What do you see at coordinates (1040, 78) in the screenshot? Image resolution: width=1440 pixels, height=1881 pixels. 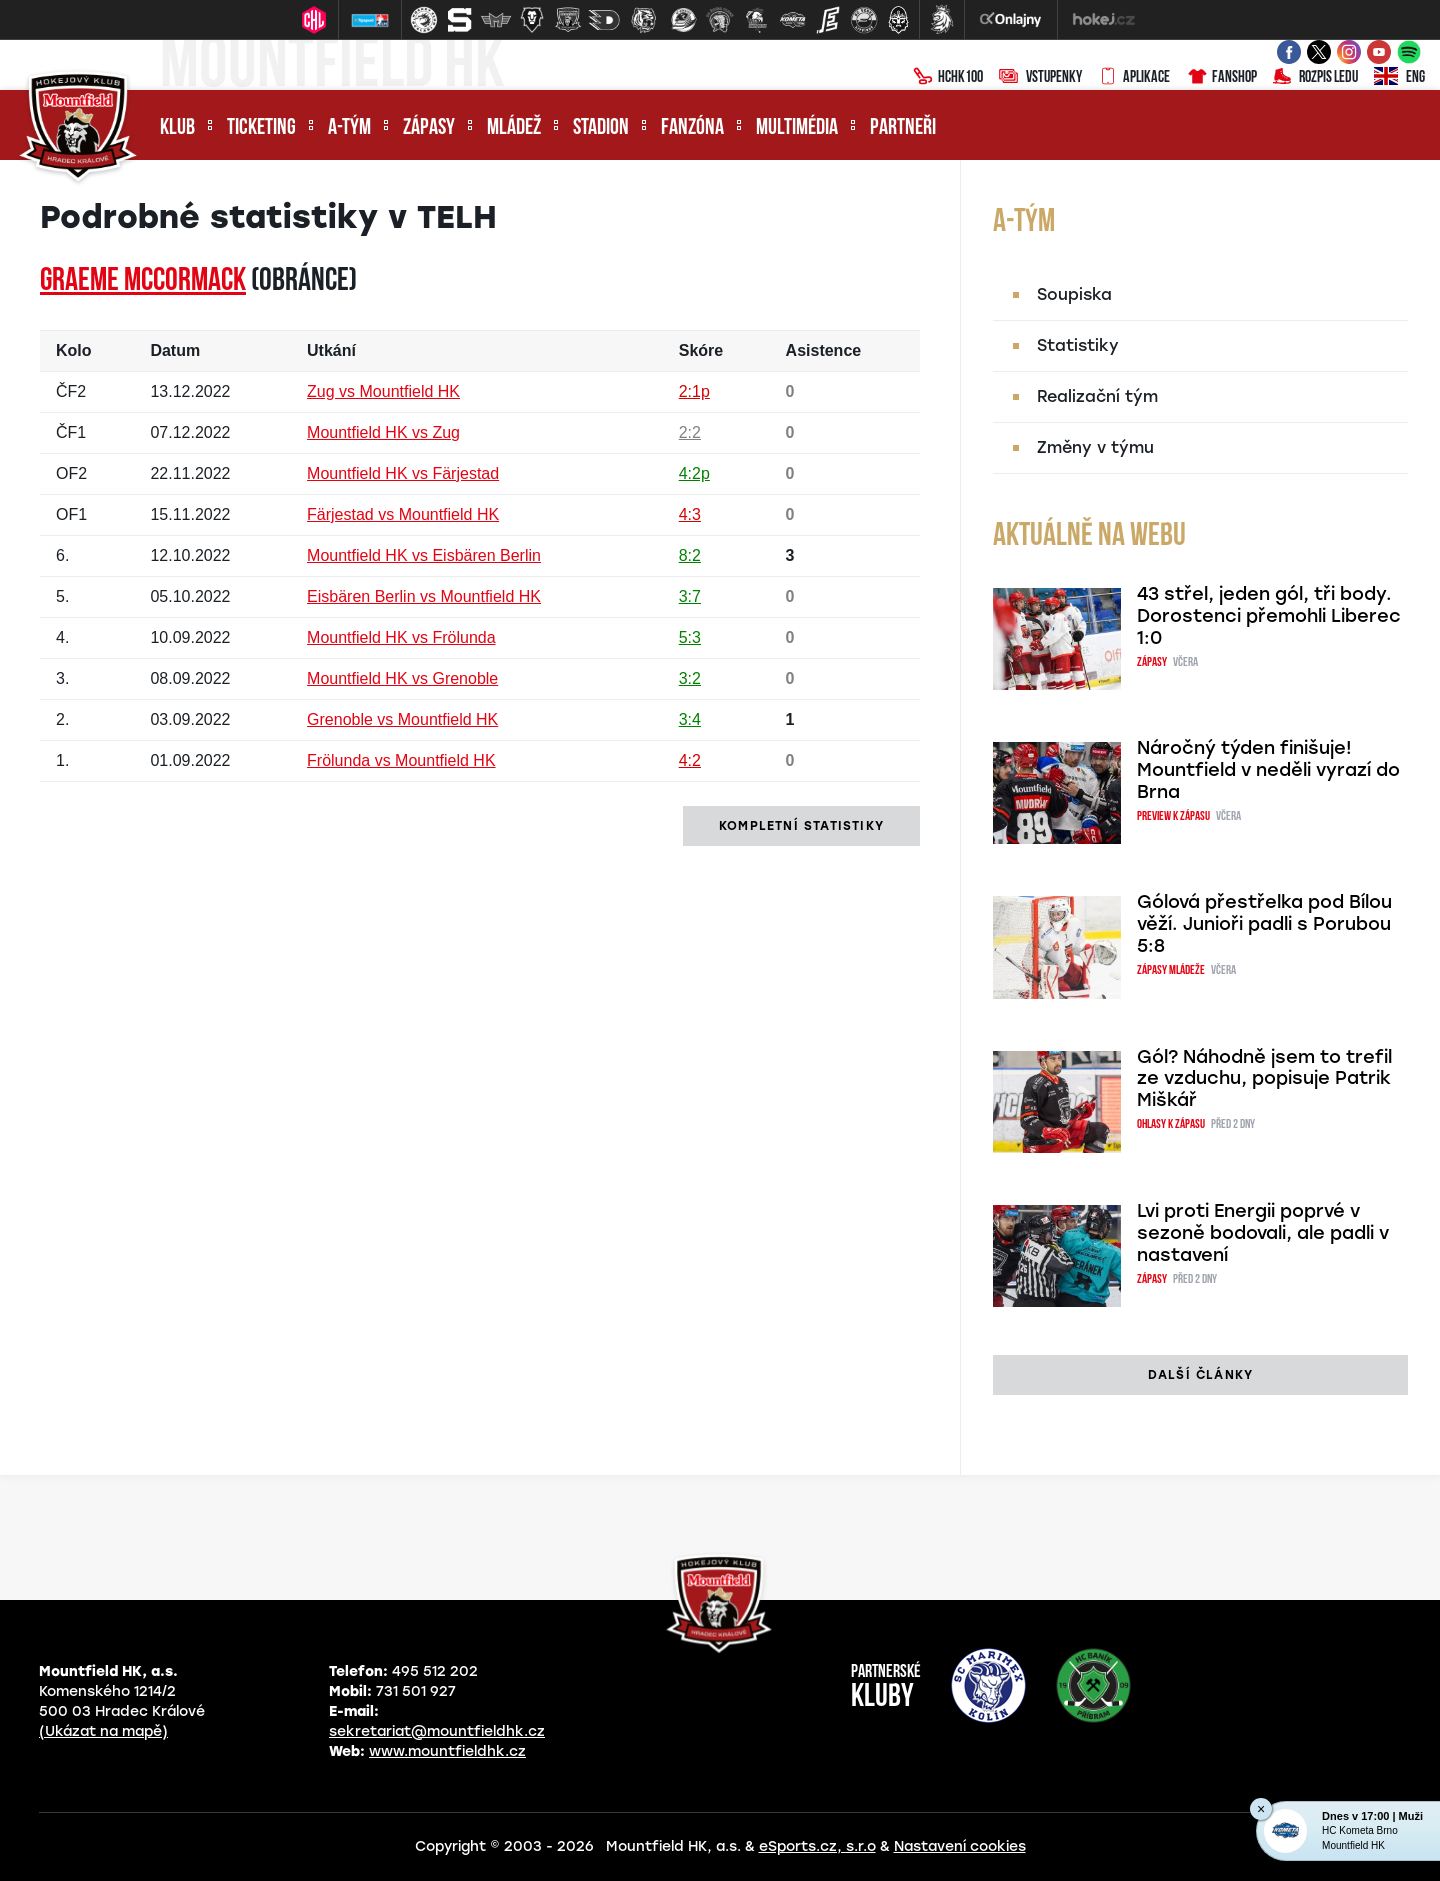 I see `Vstupenky` at bounding box center [1040, 78].